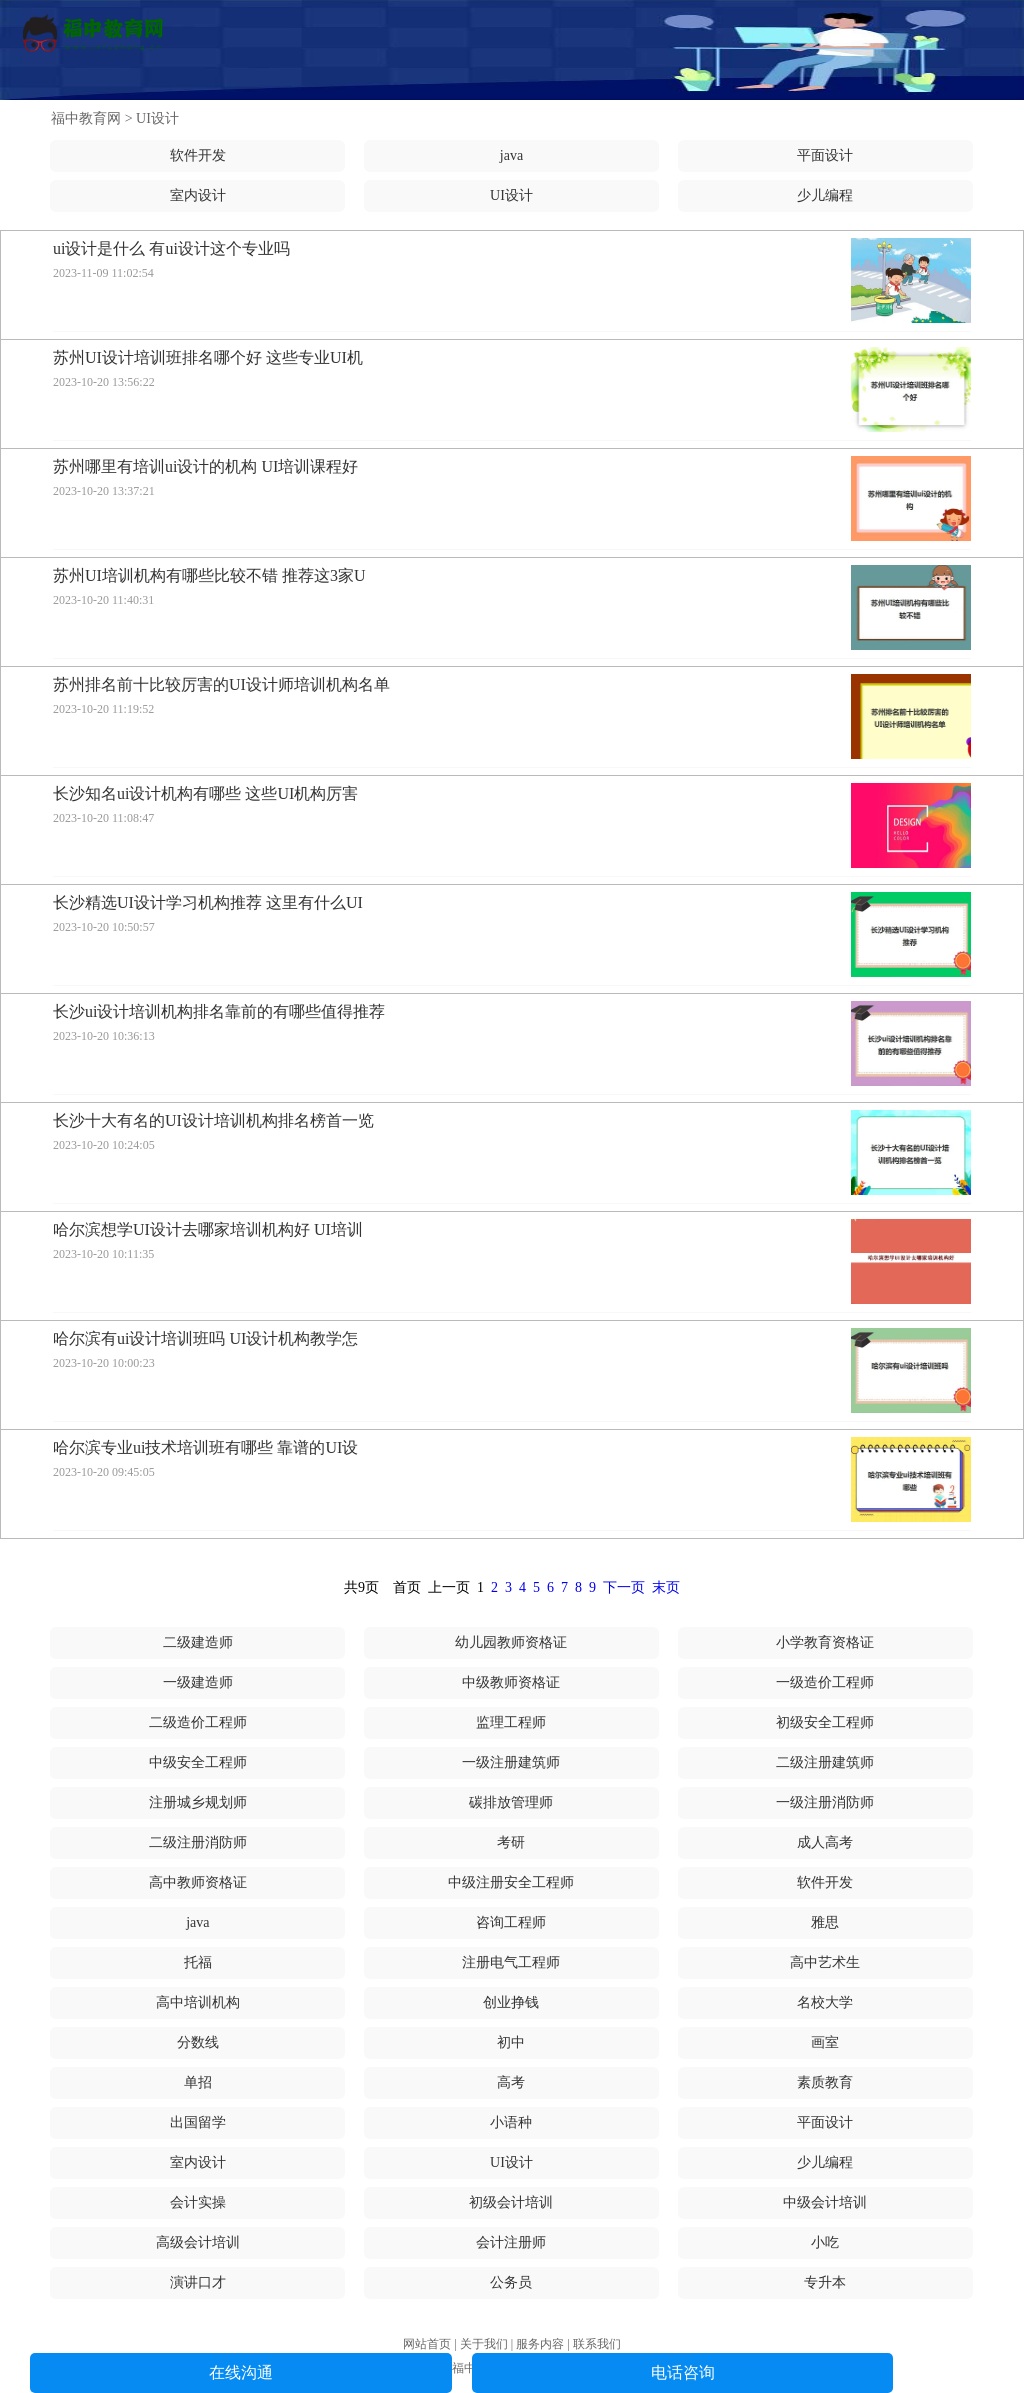  What do you see at coordinates (511, 1722) in the screenshot?
I see `监理工程师` at bounding box center [511, 1722].